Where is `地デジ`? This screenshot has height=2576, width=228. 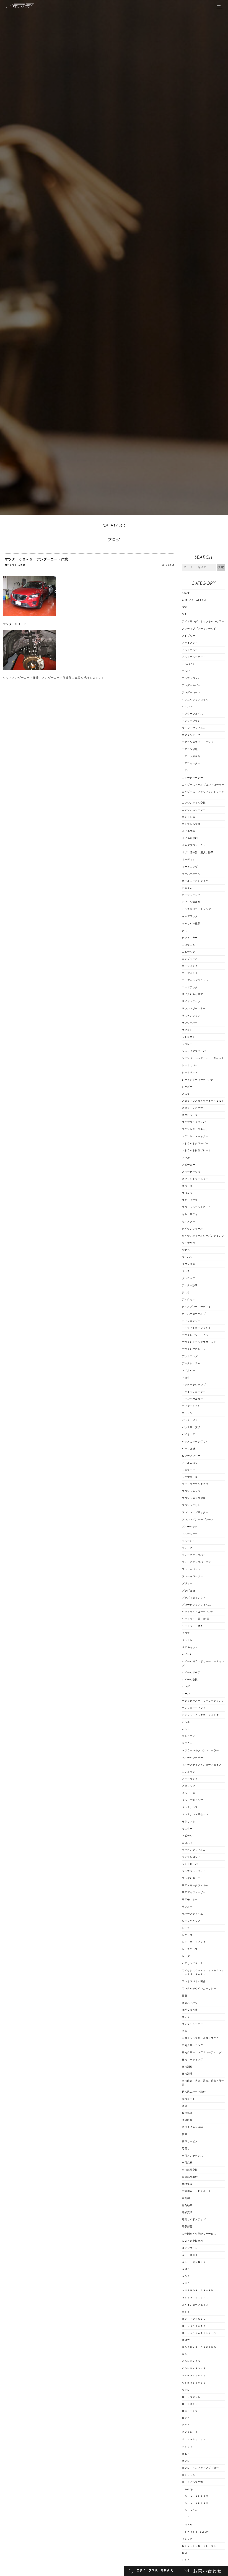
地デジ is located at coordinates (186, 2017).